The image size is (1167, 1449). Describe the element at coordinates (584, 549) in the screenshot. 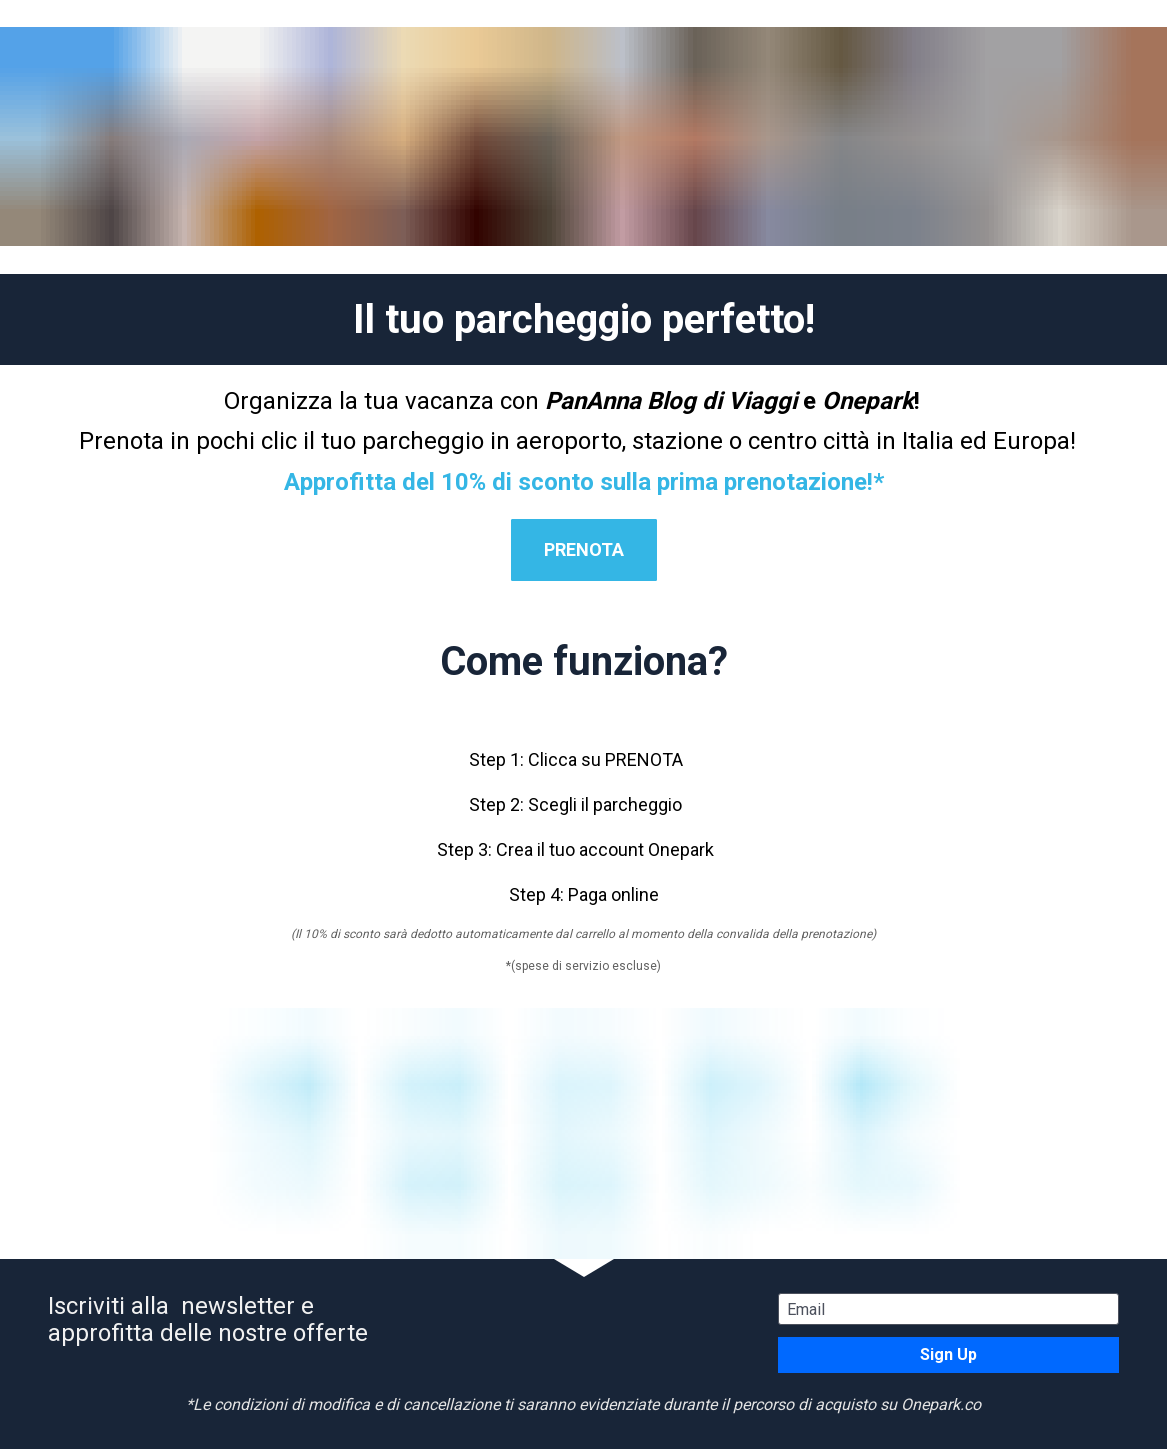

I see `PRENOTA` at that location.